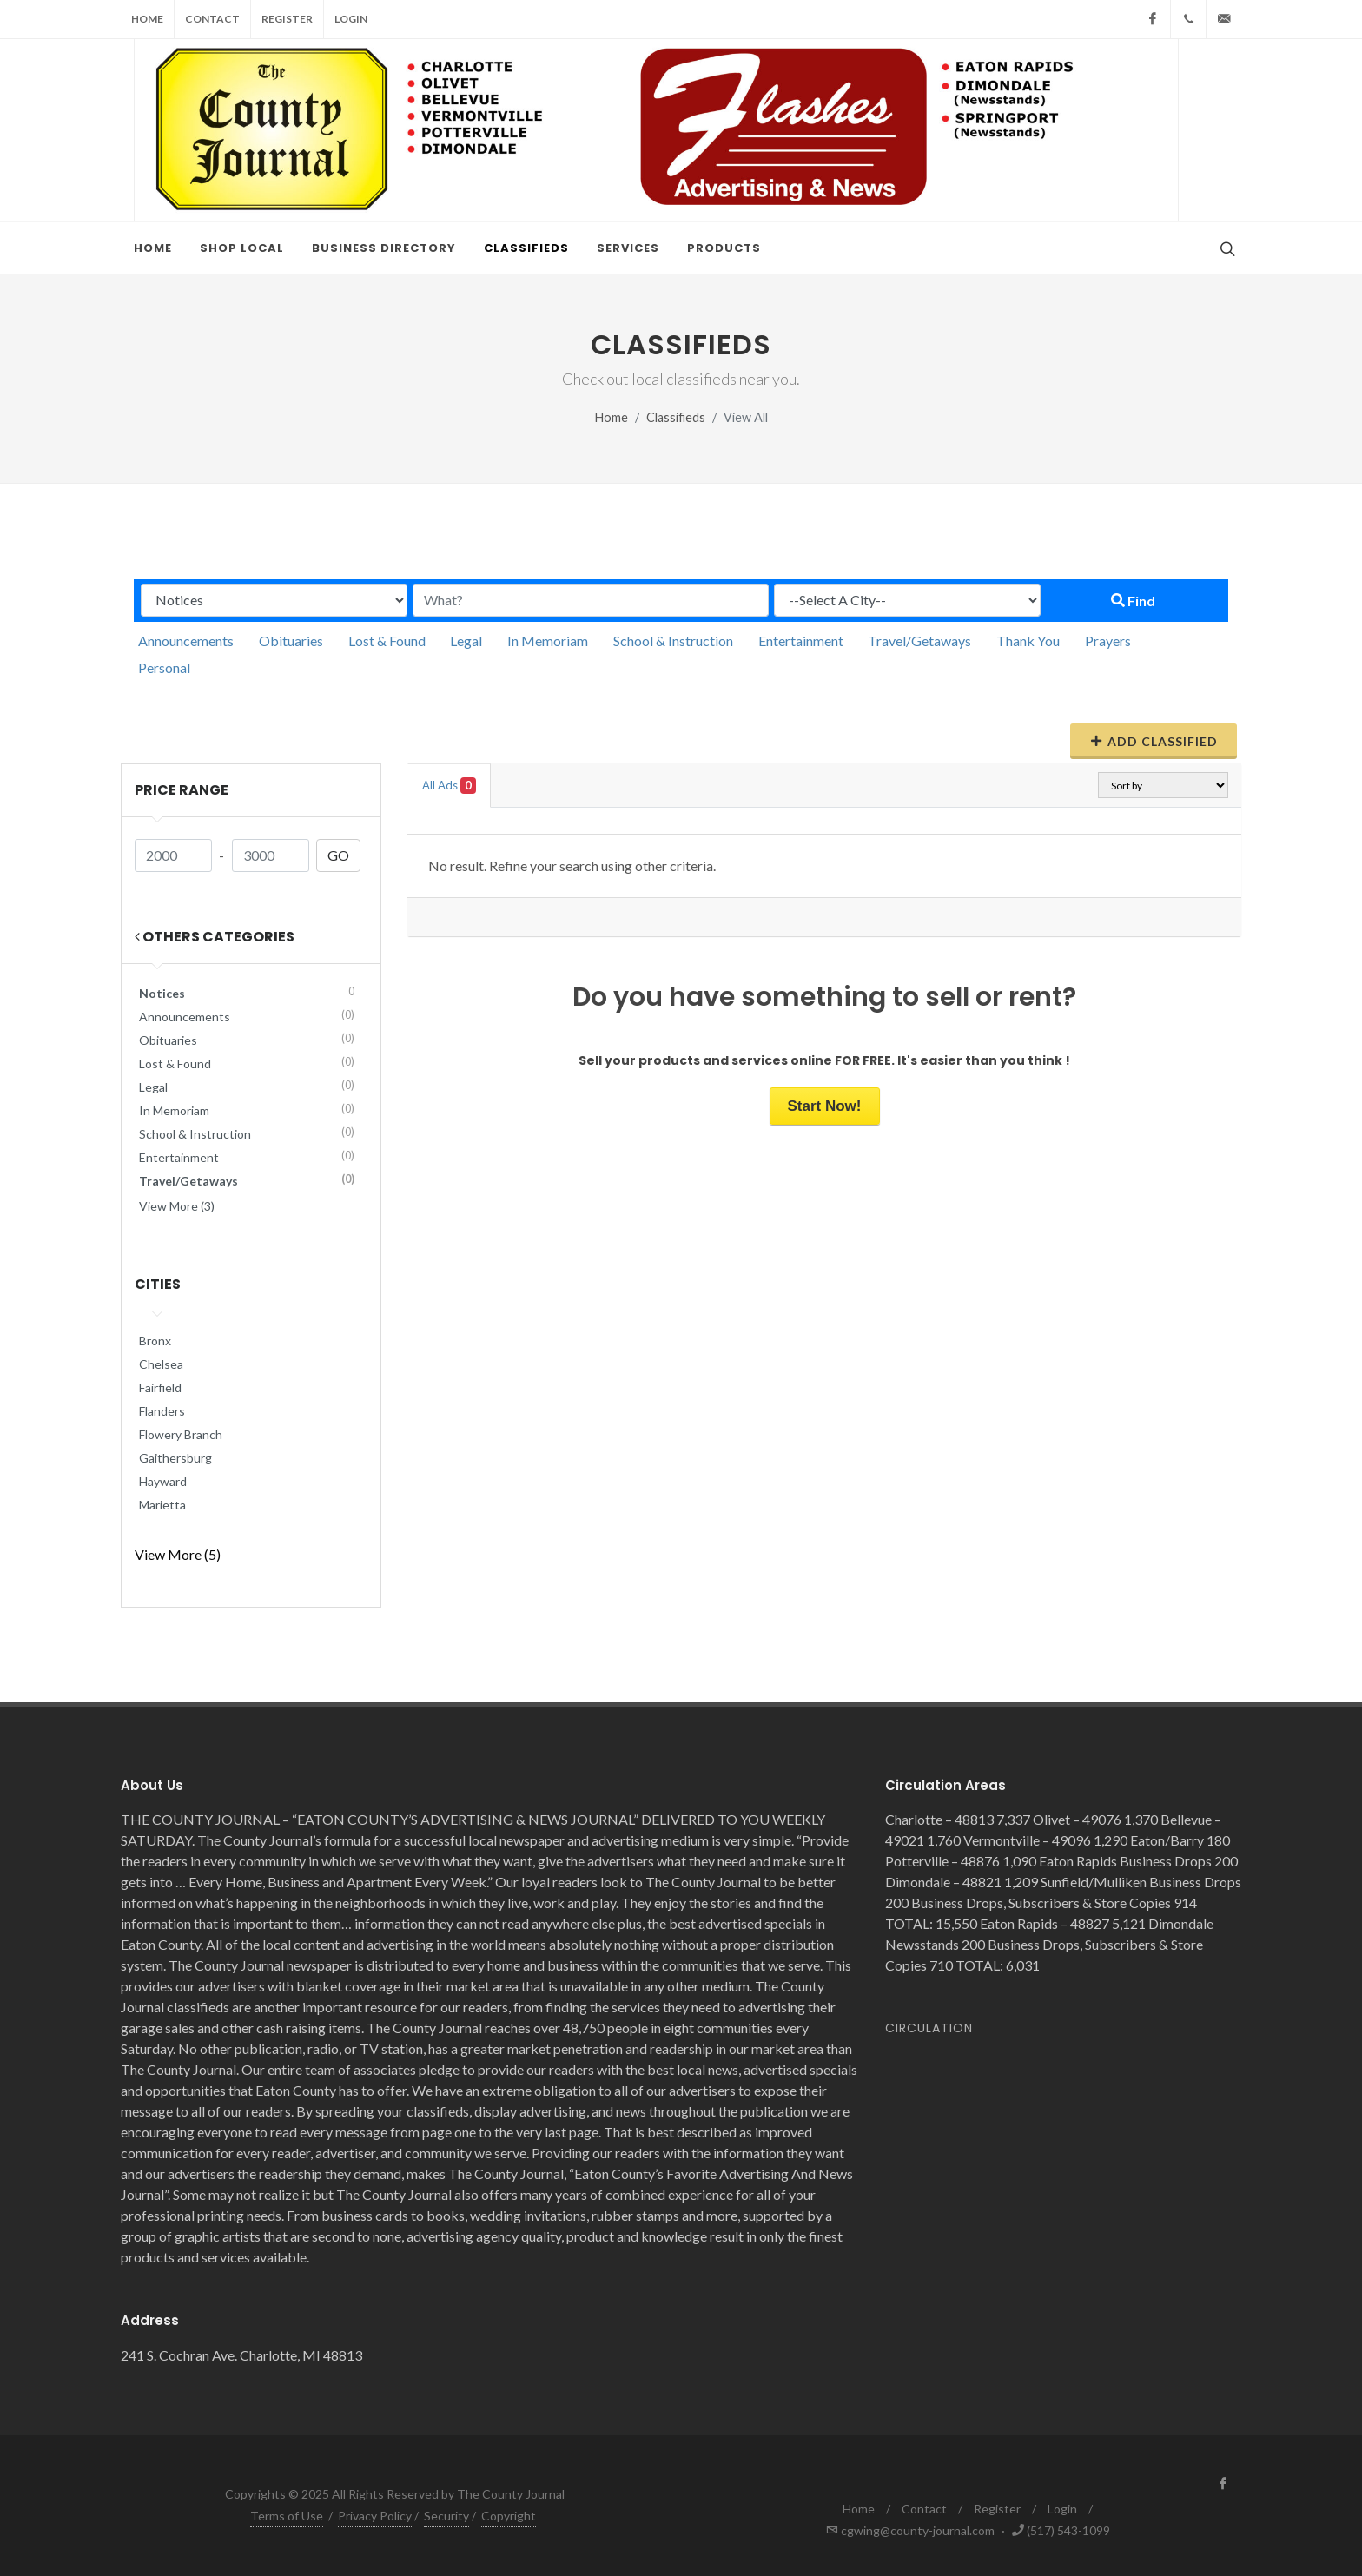  What do you see at coordinates (547, 640) in the screenshot?
I see `In Memoriam` at bounding box center [547, 640].